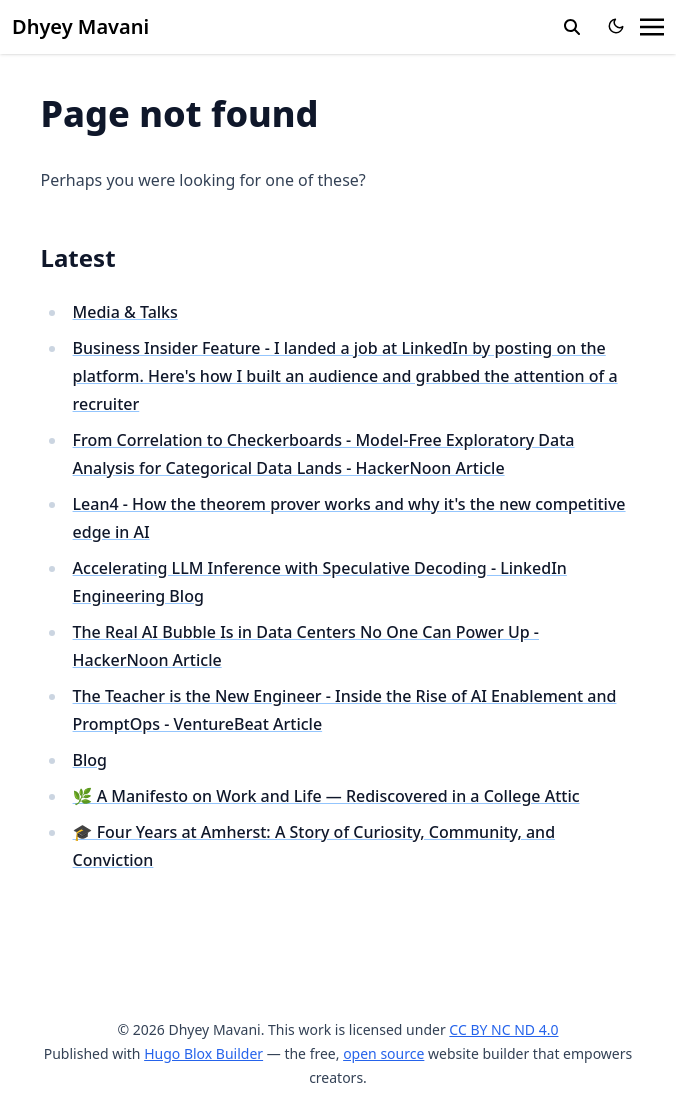 The height and width of the screenshot is (1106, 676). I want to click on 🌿 A Manifesto on Work and Life — Rediscovered in a College Attic, so click(326, 796).